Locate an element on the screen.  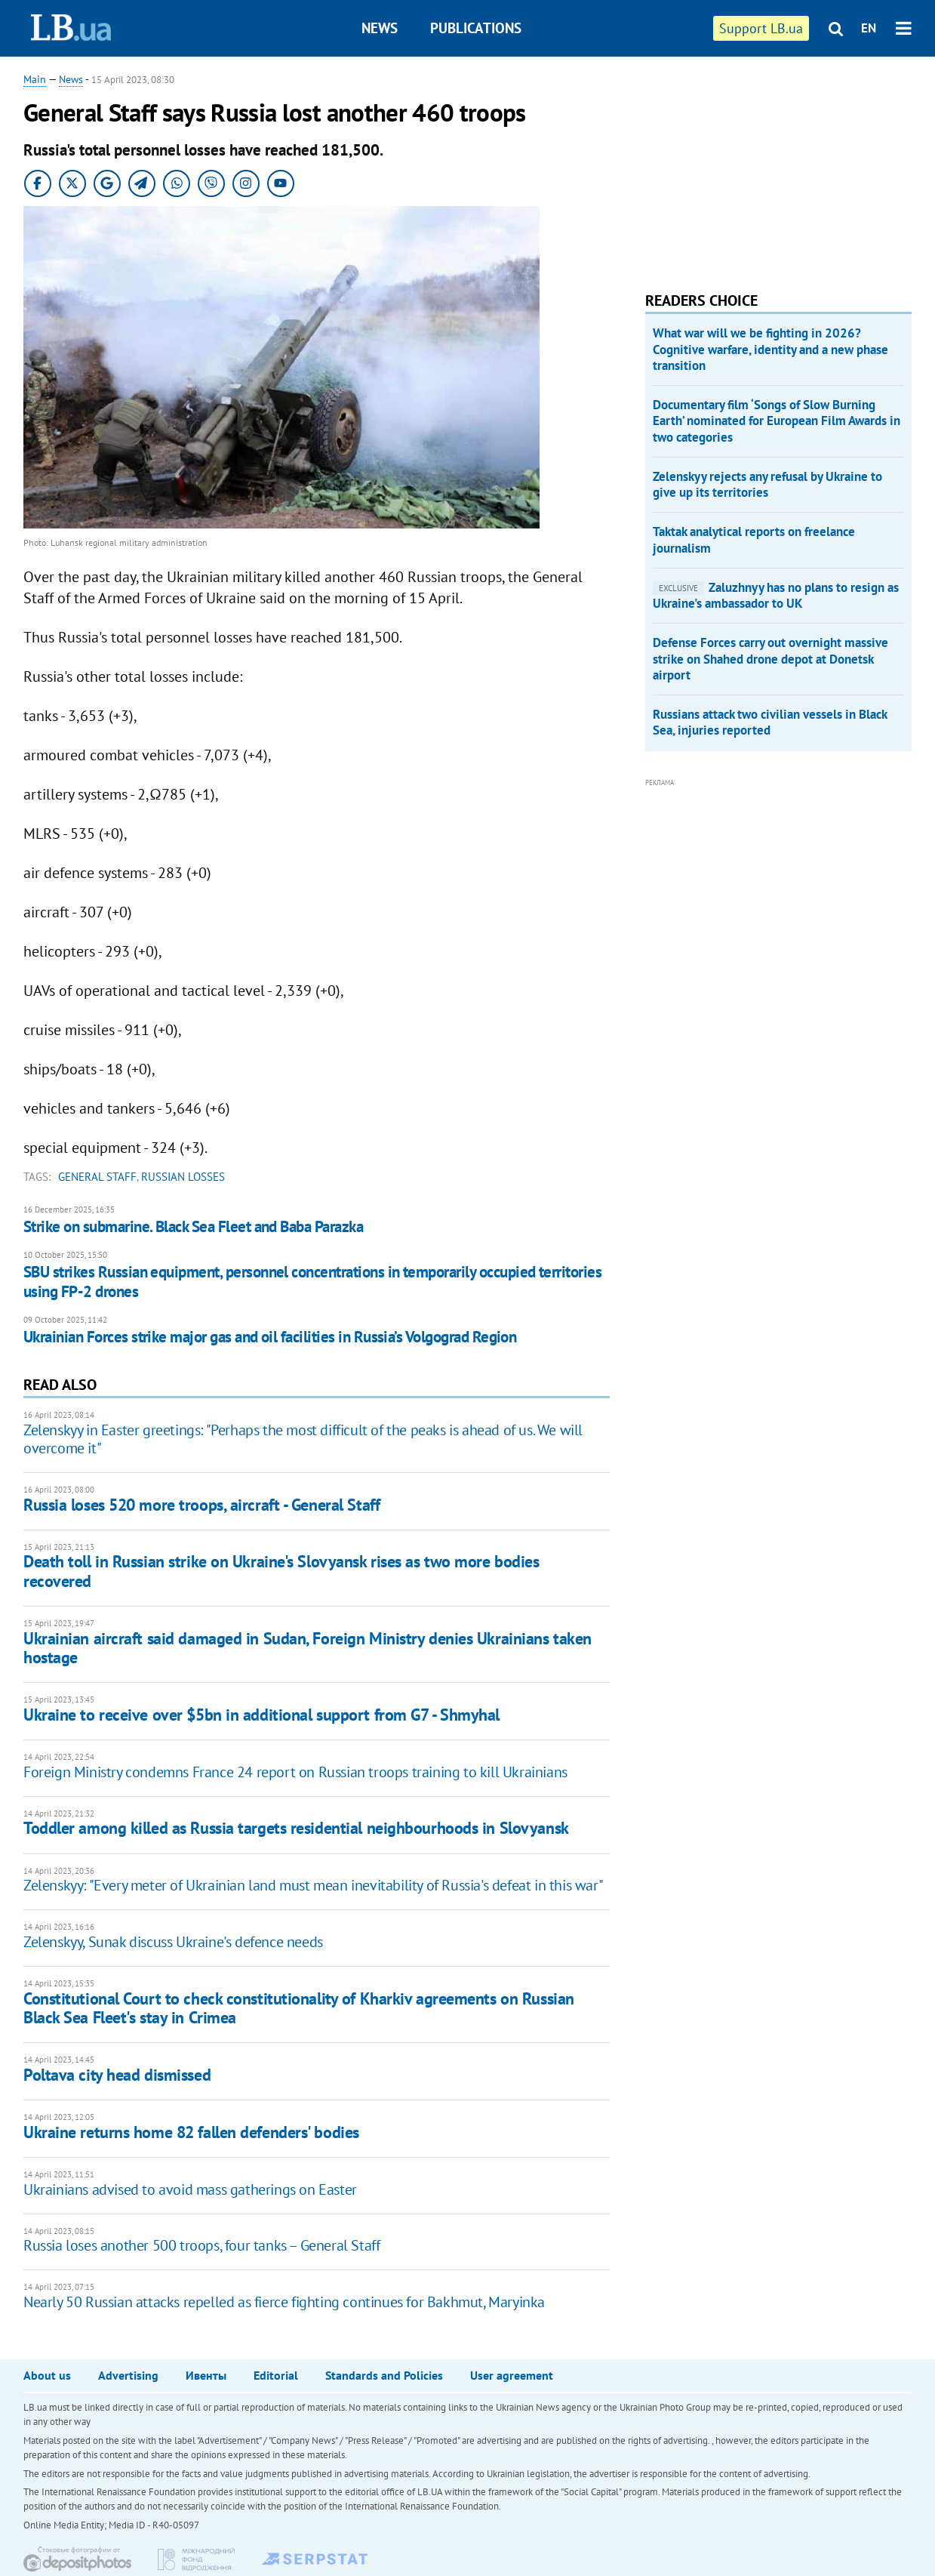
Poltava city head dismissed is located at coordinates (117, 2074).